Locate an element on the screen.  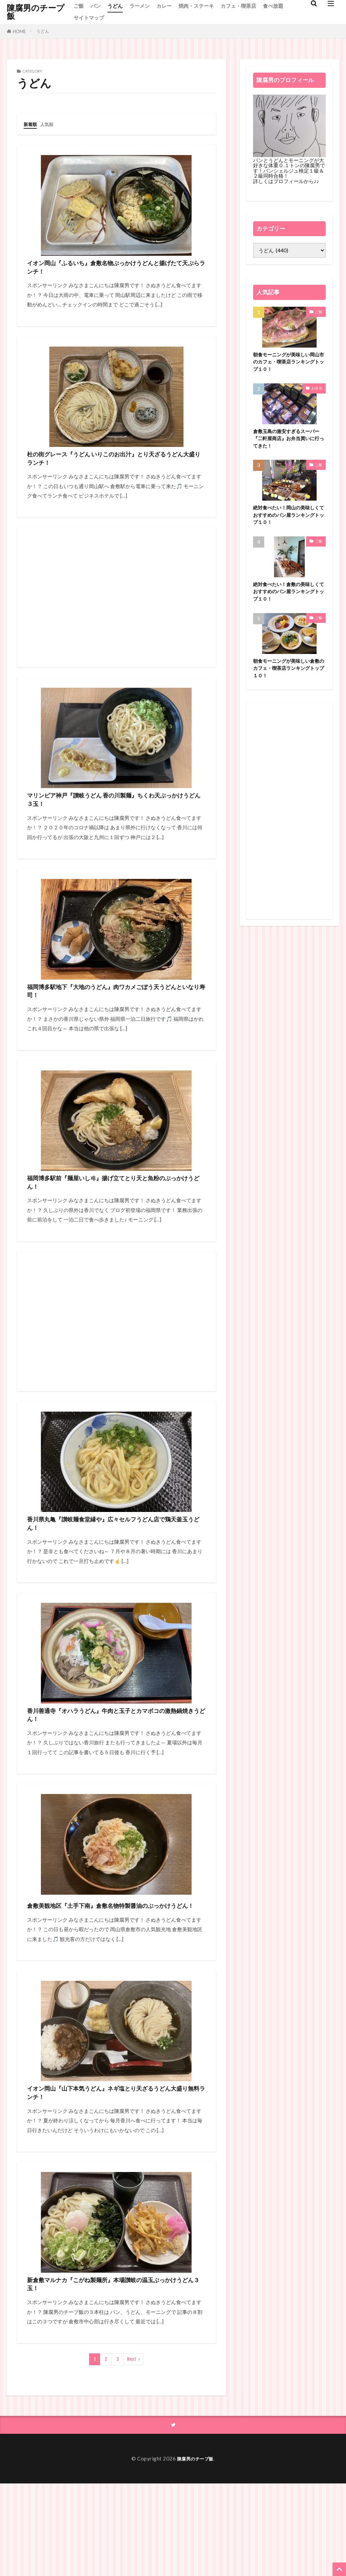
絶対食べたい！倉敷の美味しくておすすめのパン屋ランキングトップ１０！ is located at coordinates (287, 602).